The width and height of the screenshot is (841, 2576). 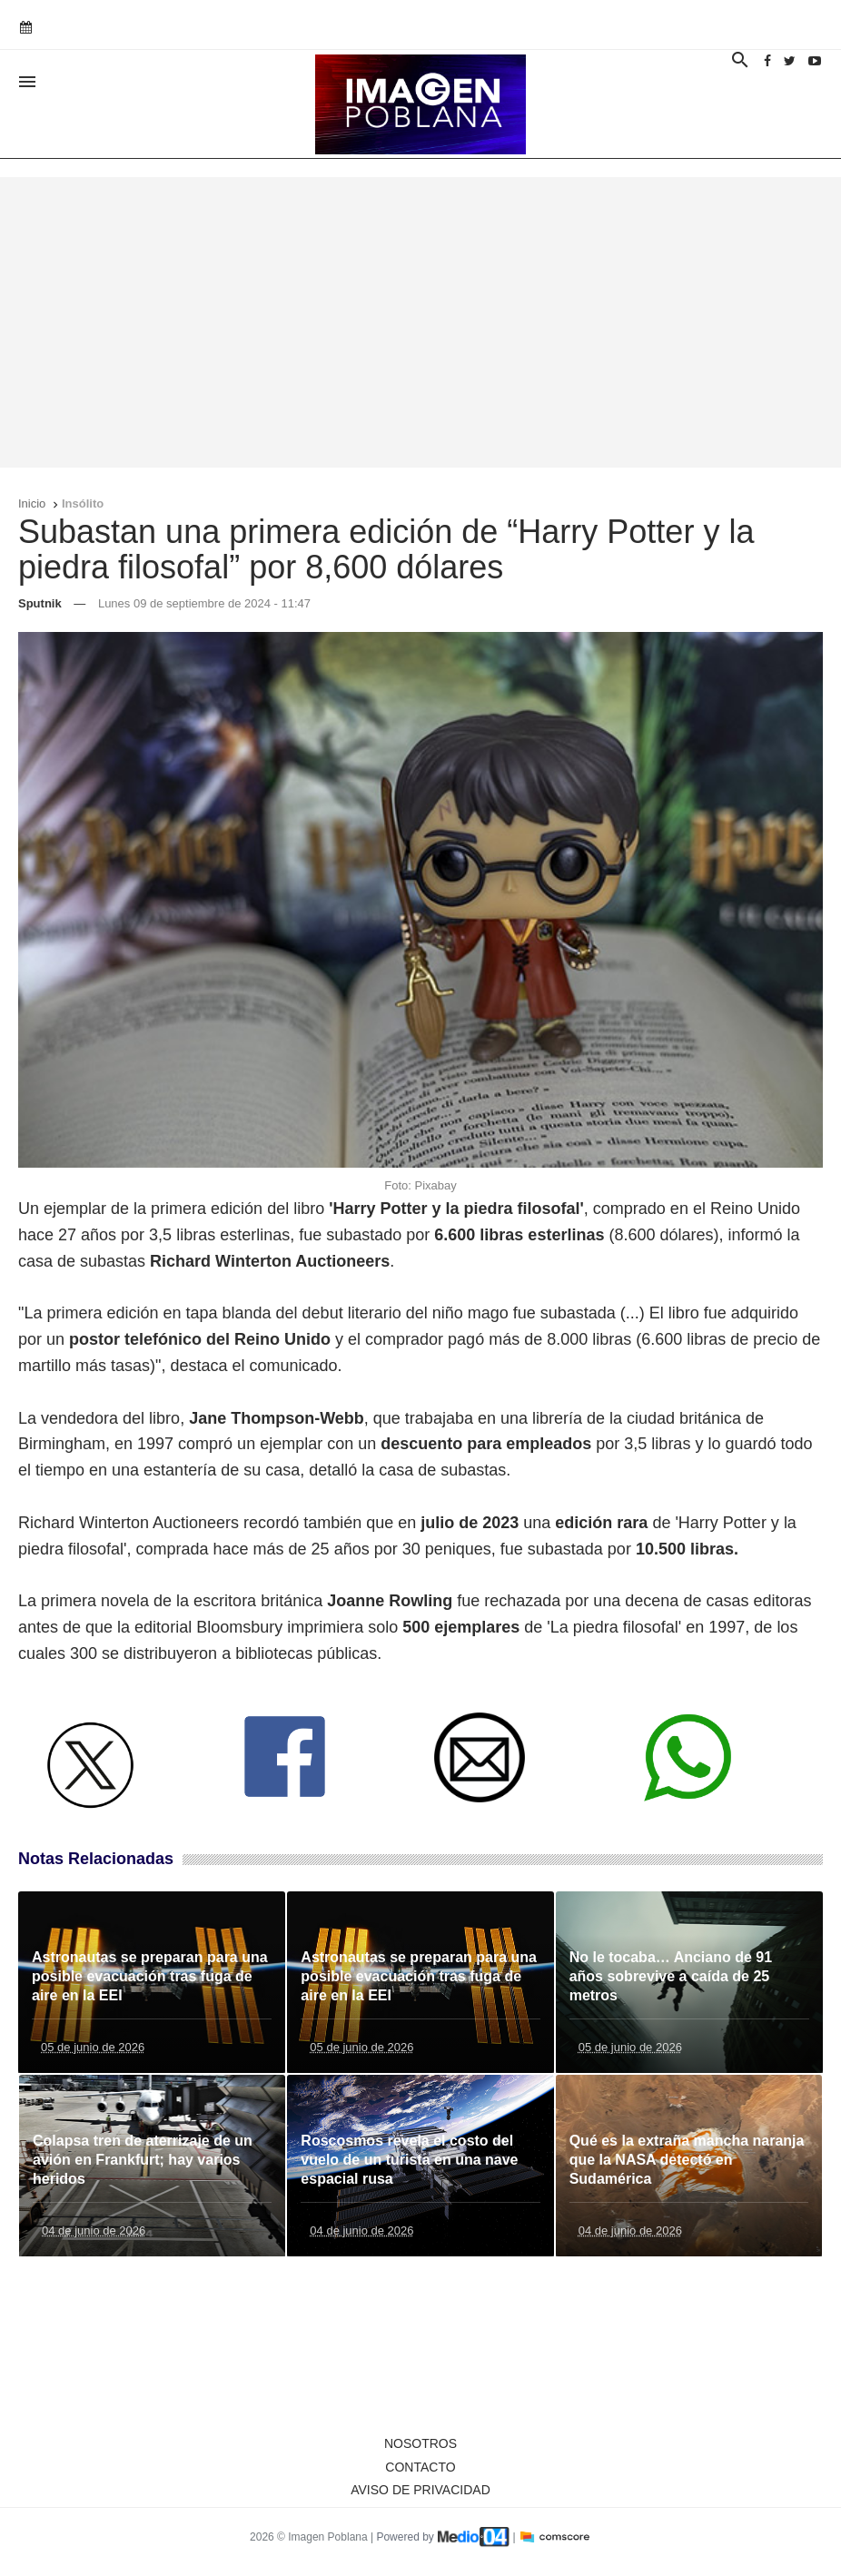 What do you see at coordinates (40, 603) in the screenshot?
I see `Sputnik` at bounding box center [40, 603].